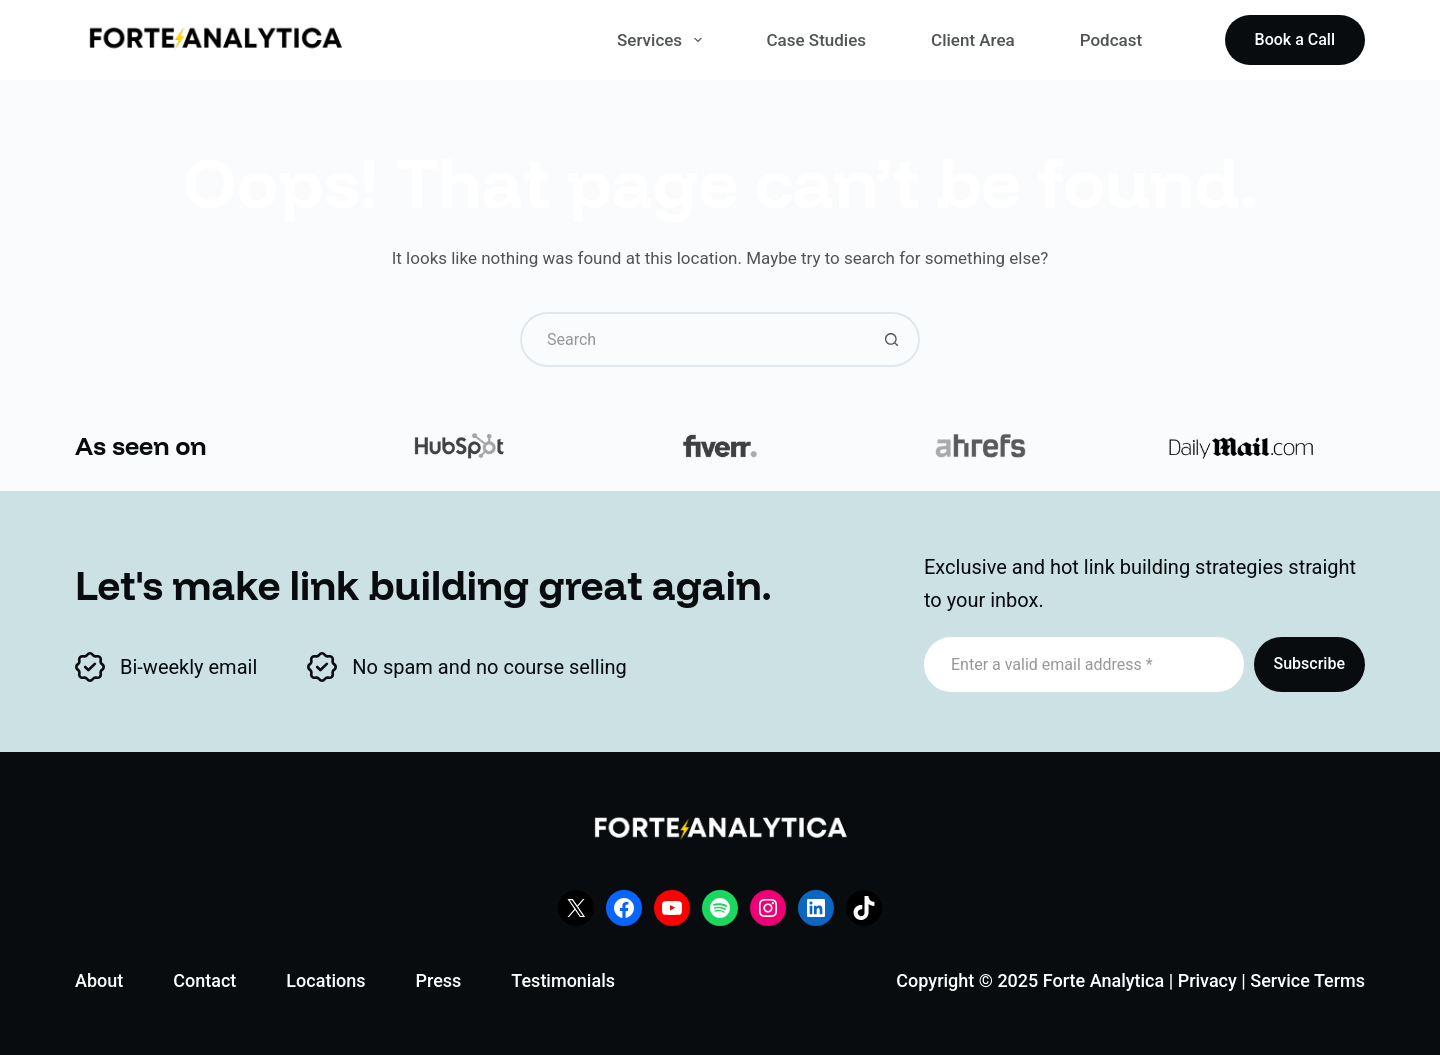 The width and height of the screenshot is (1440, 1055). What do you see at coordinates (1309, 663) in the screenshot?
I see `Subscribe` at bounding box center [1309, 663].